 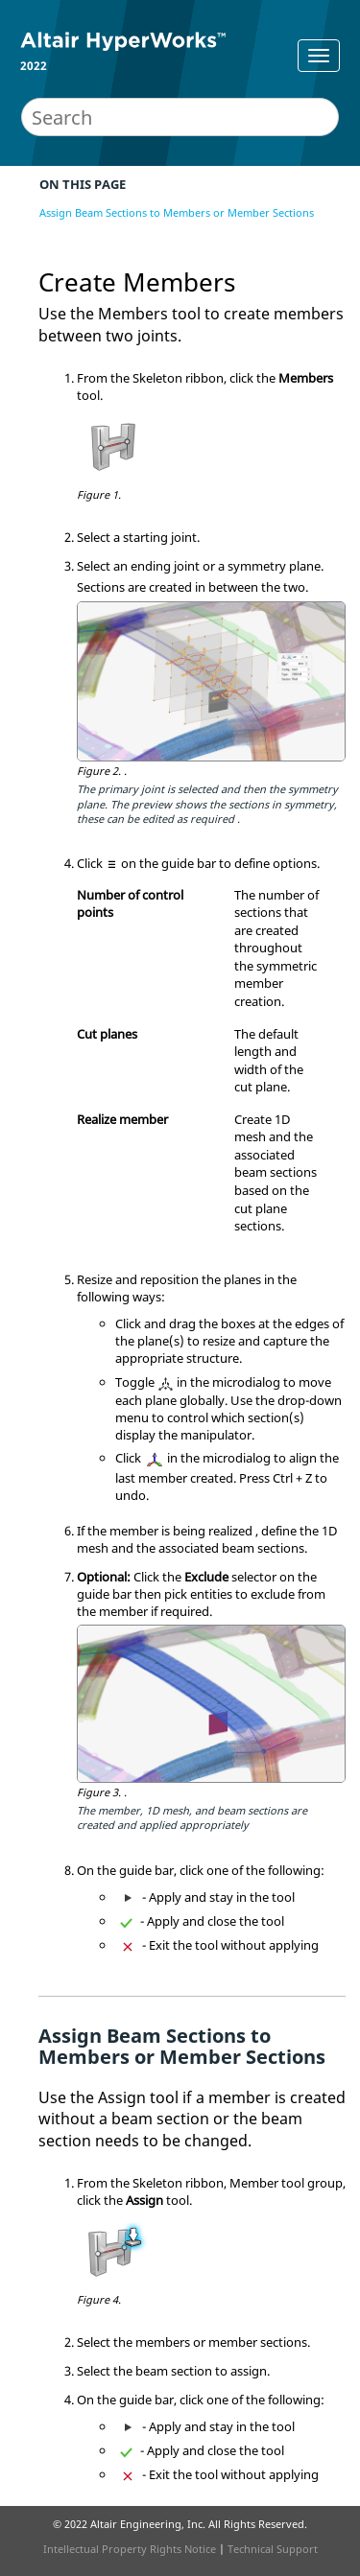 What do you see at coordinates (273, 2548) in the screenshot?
I see `Technical Support` at bounding box center [273, 2548].